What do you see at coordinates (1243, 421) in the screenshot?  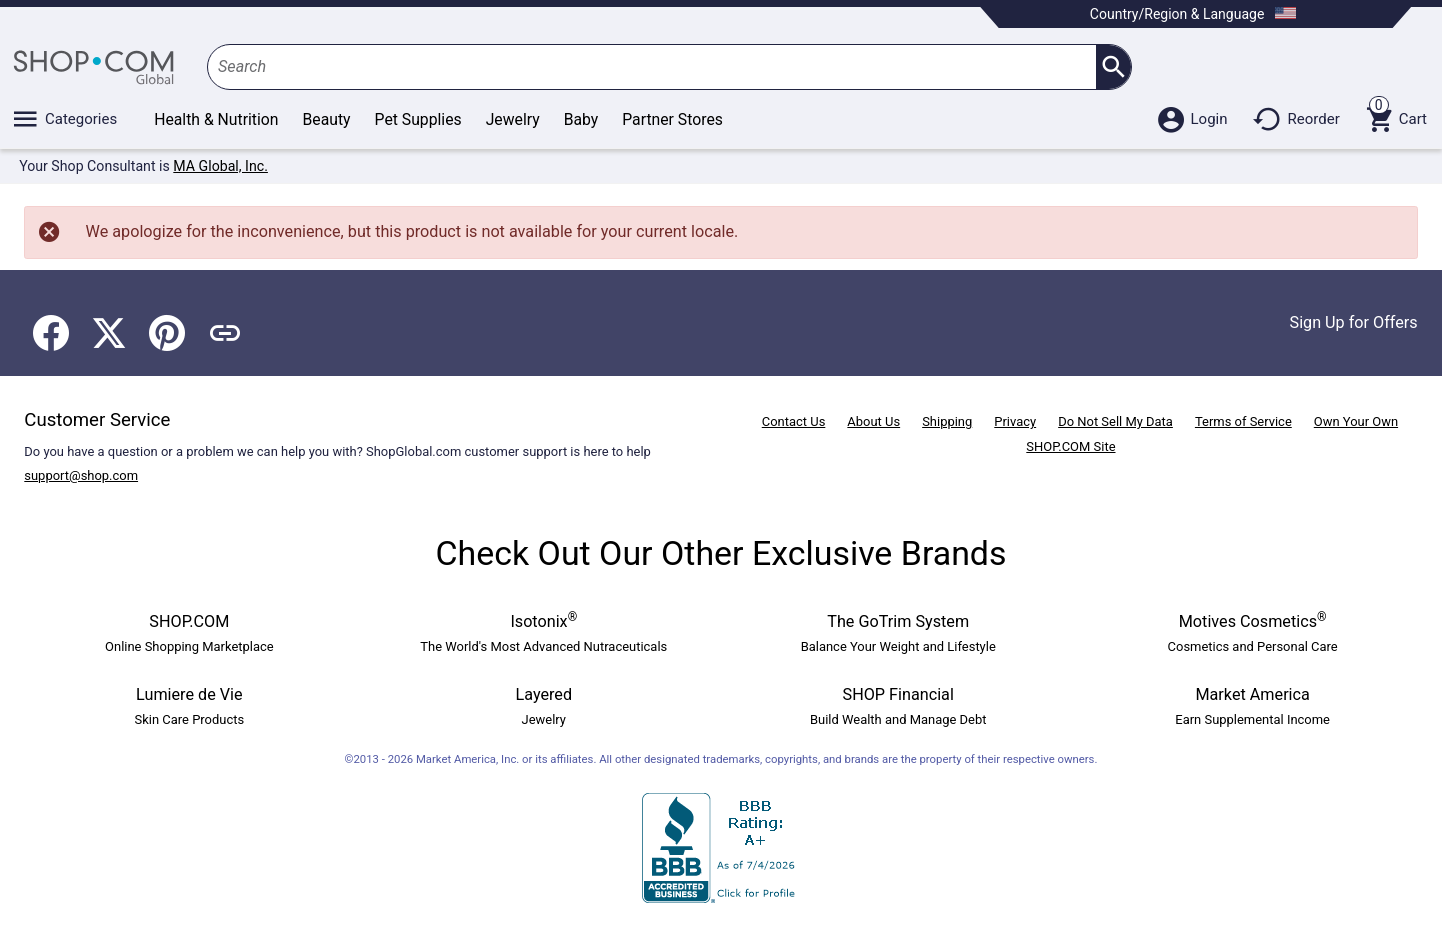 I see `Terms of Service` at bounding box center [1243, 421].